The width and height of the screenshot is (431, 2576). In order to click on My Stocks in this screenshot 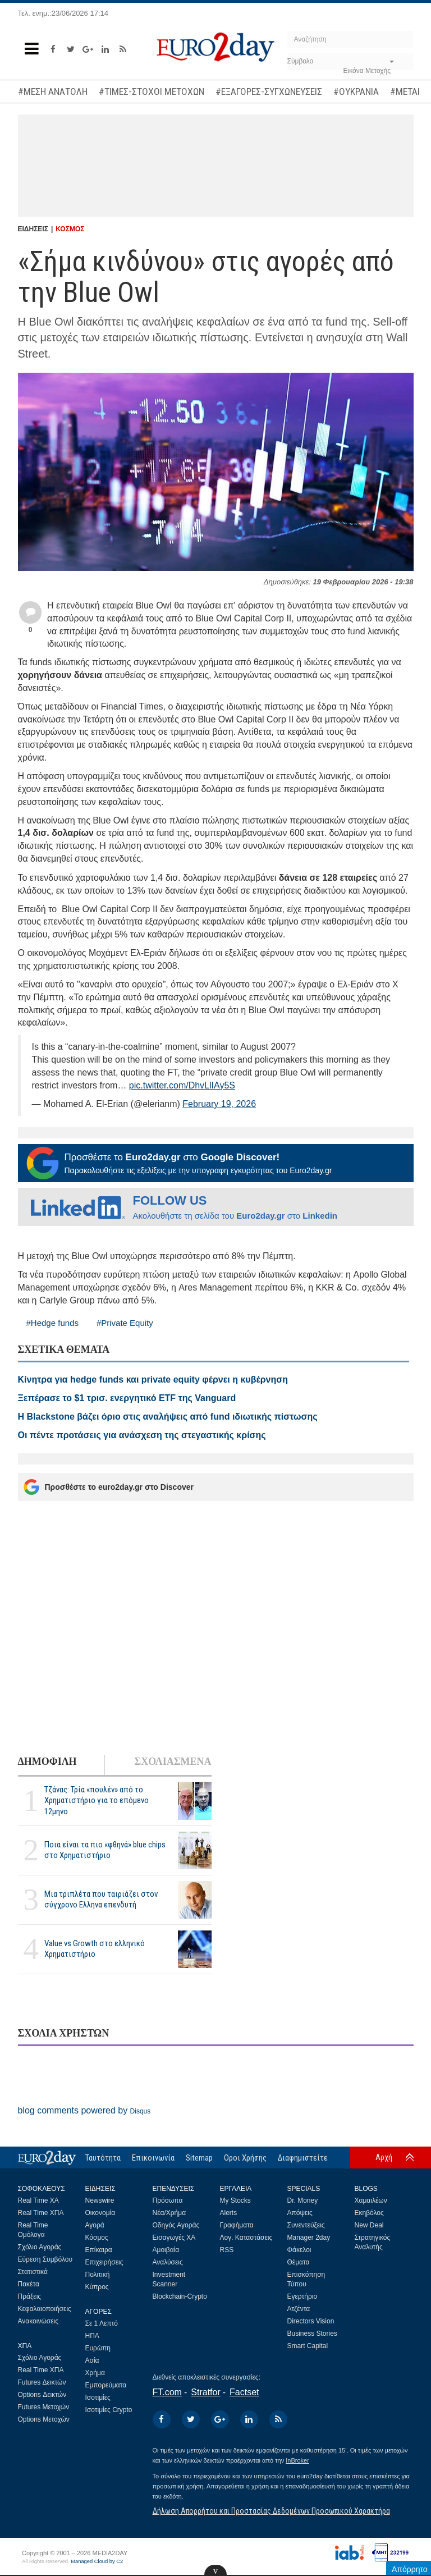, I will do `click(235, 2200)`.